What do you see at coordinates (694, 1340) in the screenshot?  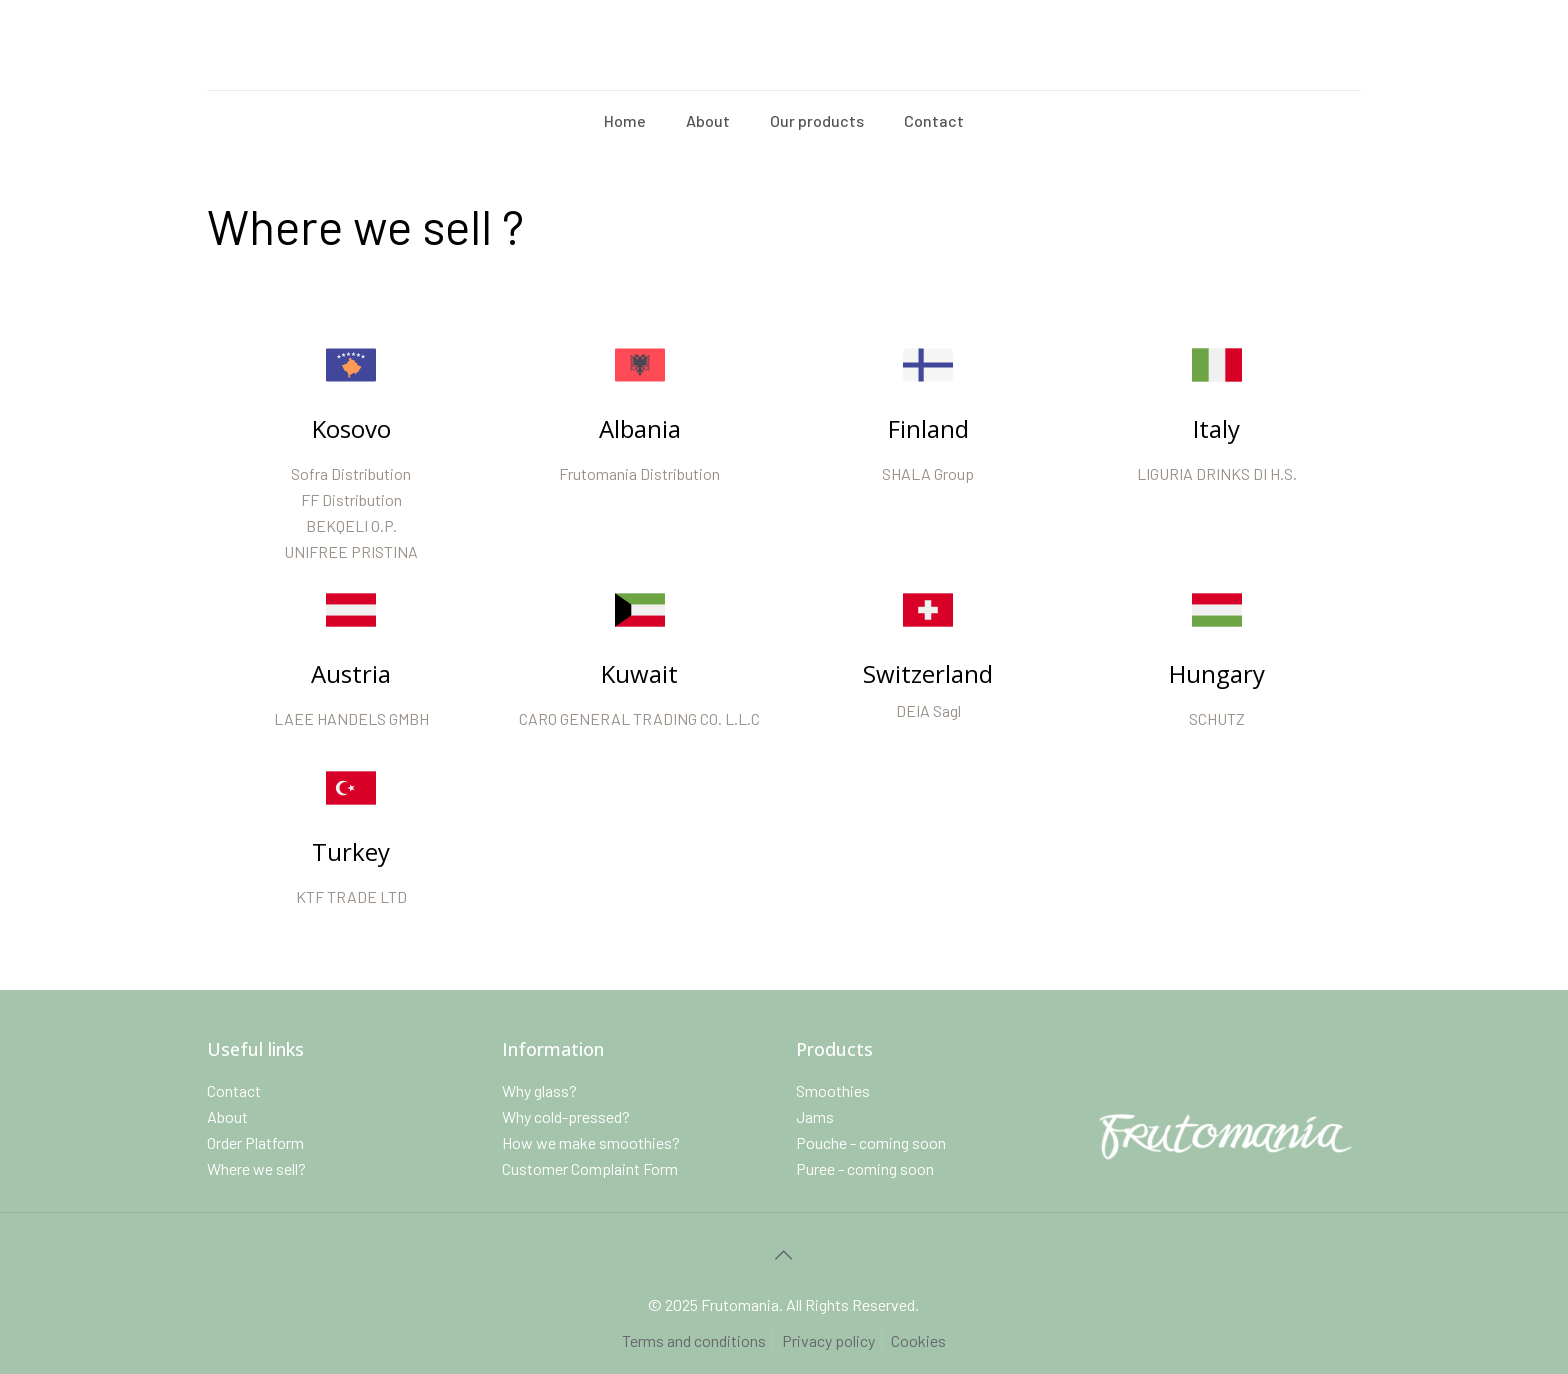 I see `Terms and conditions` at bounding box center [694, 1340].